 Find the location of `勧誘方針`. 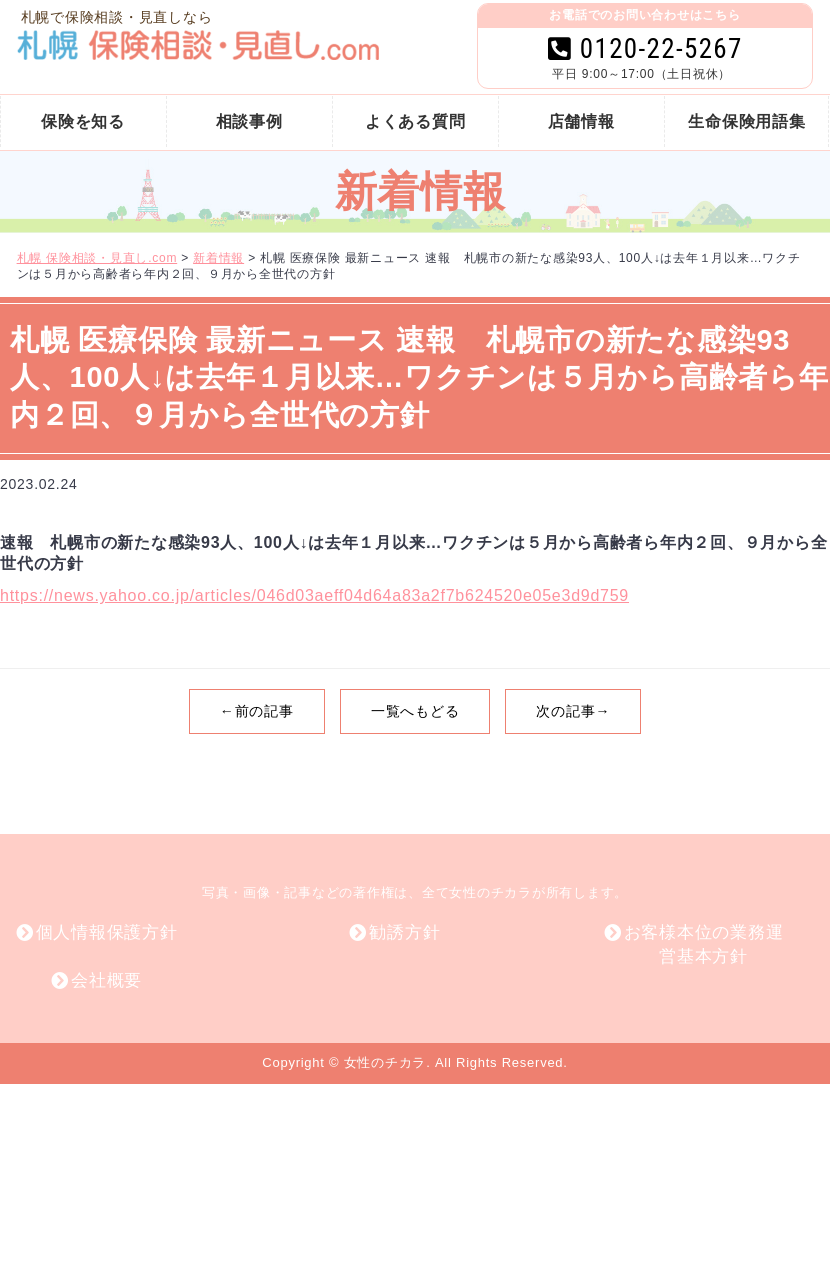

勧誘方針 is located at coordinates (404, 932).